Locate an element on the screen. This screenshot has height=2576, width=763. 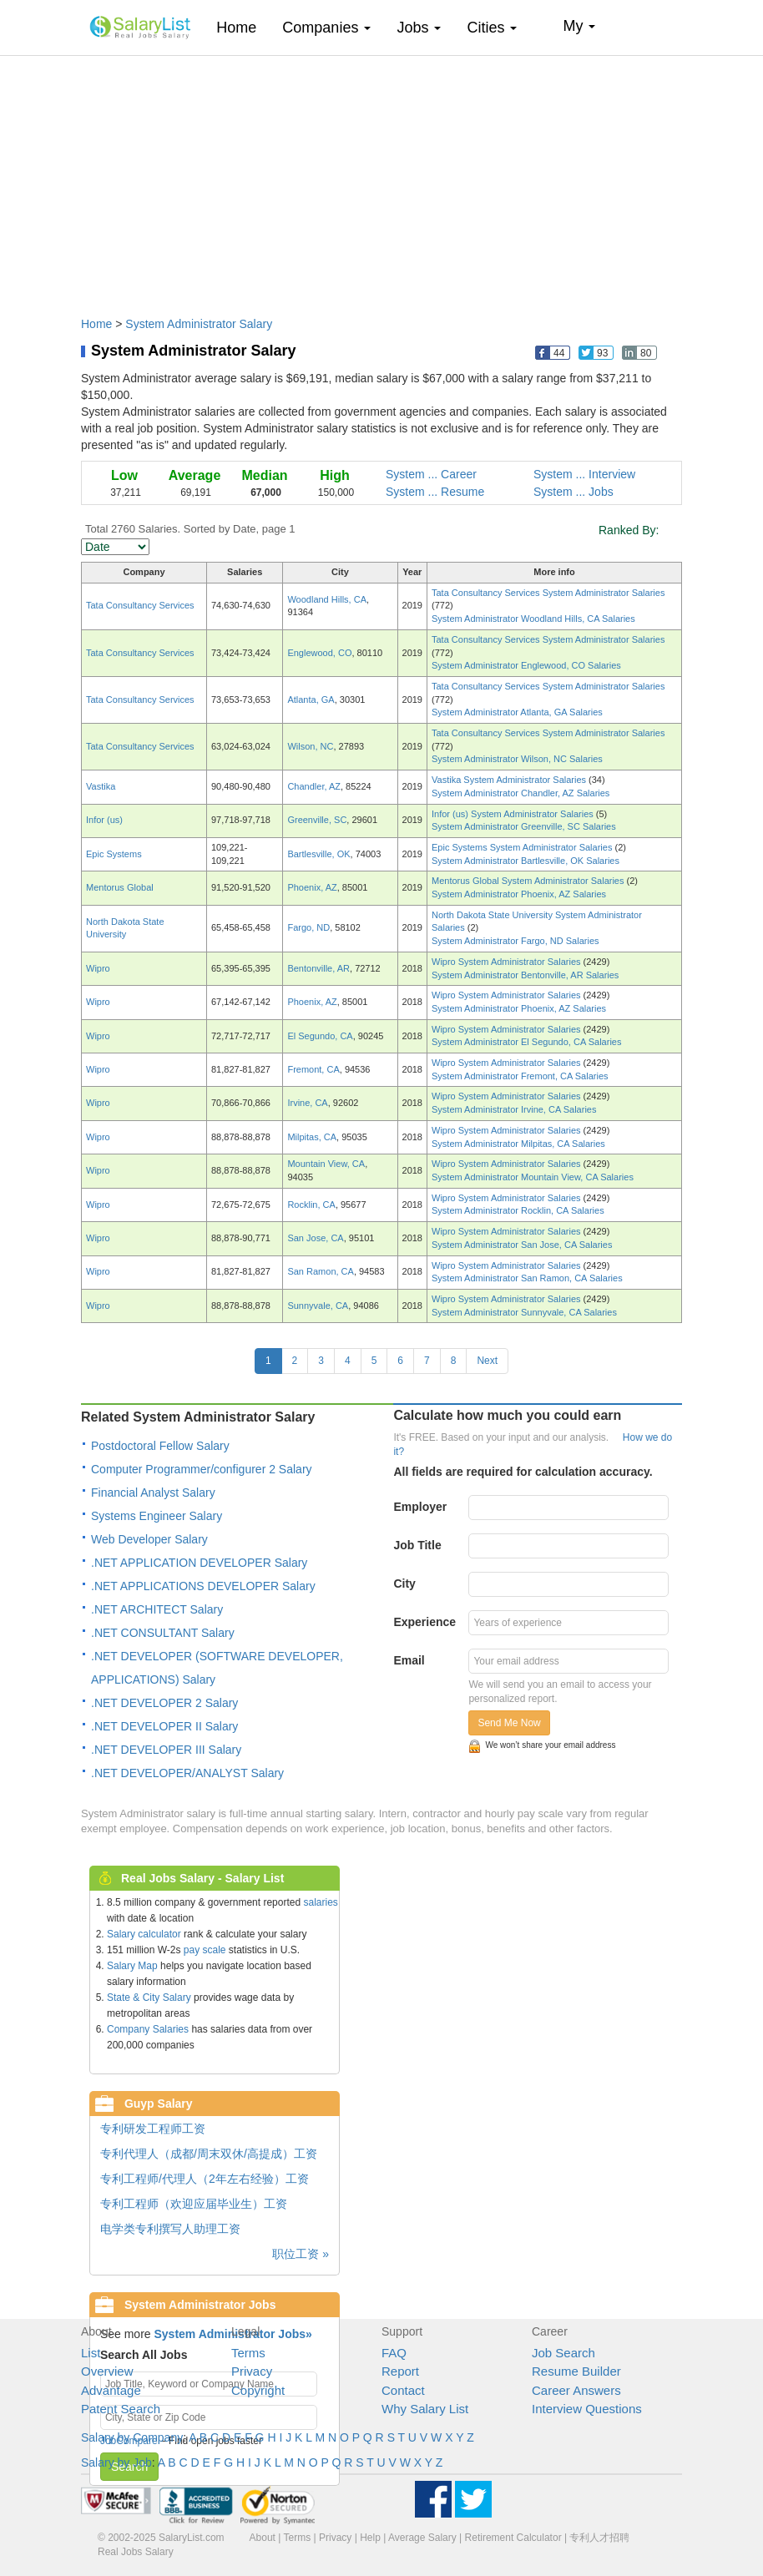
Why Salary List is located at coordinates (425, 2409).